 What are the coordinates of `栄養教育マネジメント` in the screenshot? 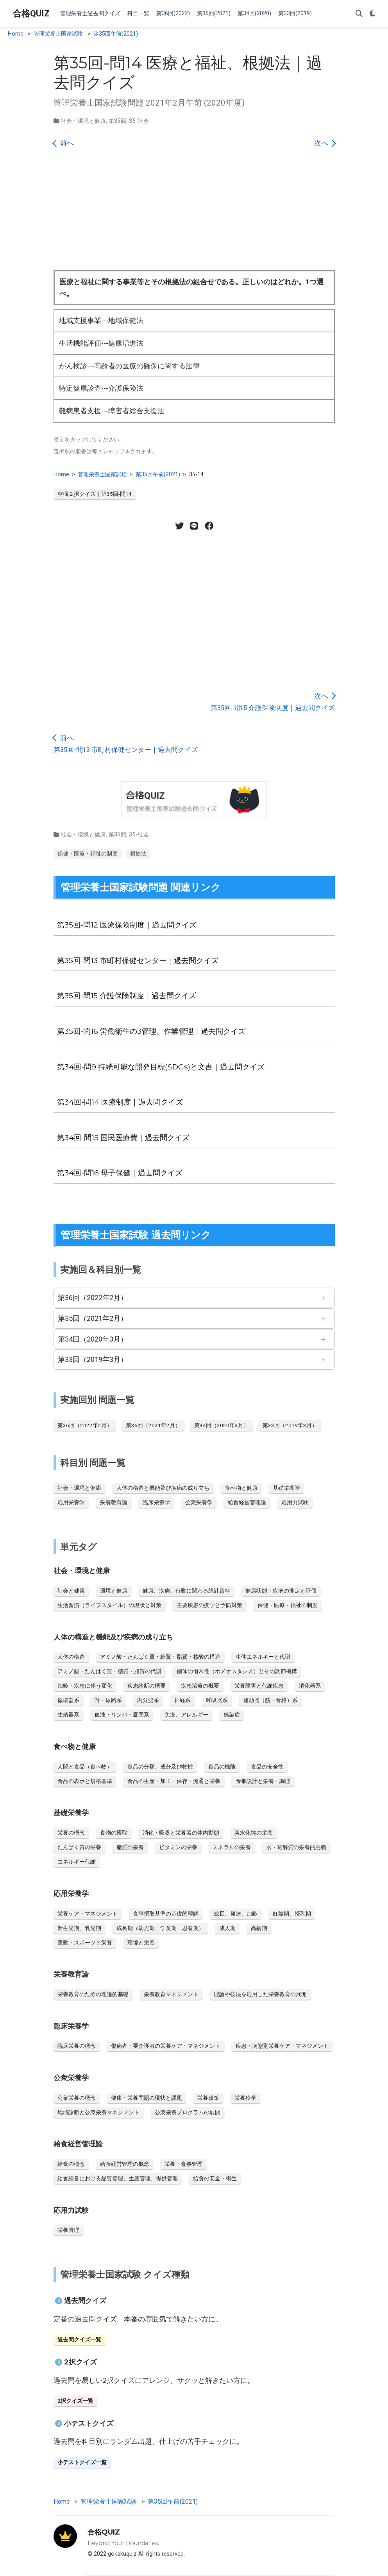 It's located at (171, 1994).